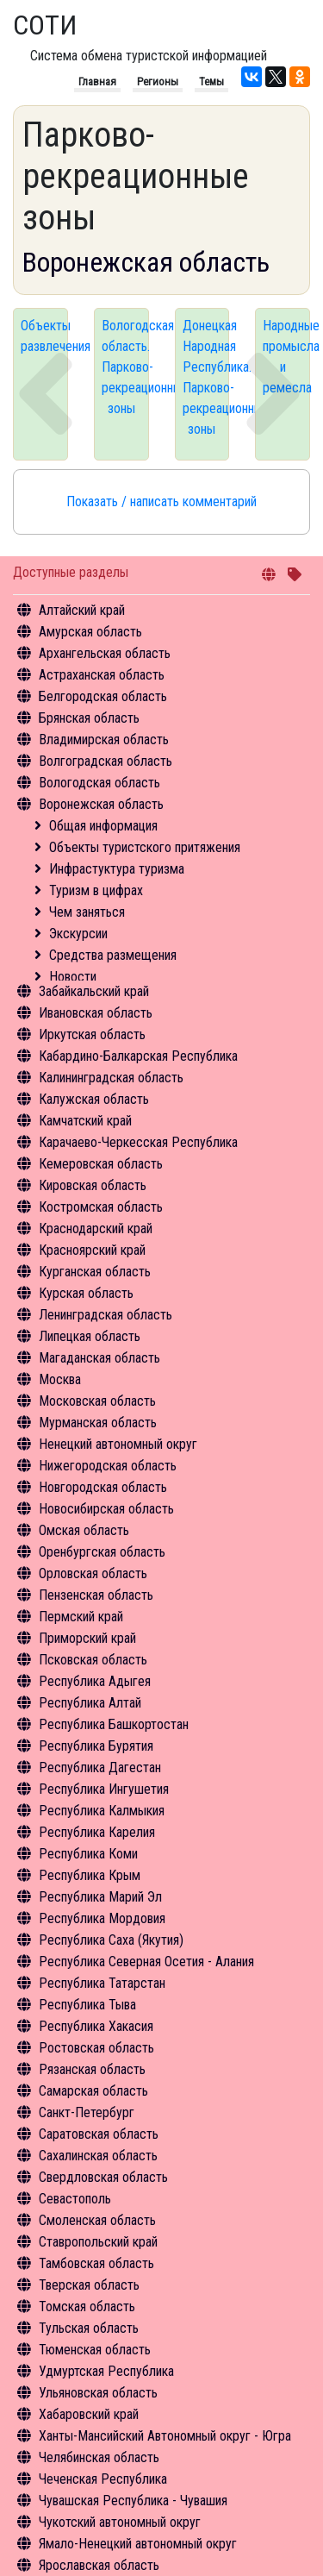 The height and width of the screenshot is (2576, 323). Describe the element at coordinates (99, 2457) in the screenshot. I see `Челябинская область` at that location.